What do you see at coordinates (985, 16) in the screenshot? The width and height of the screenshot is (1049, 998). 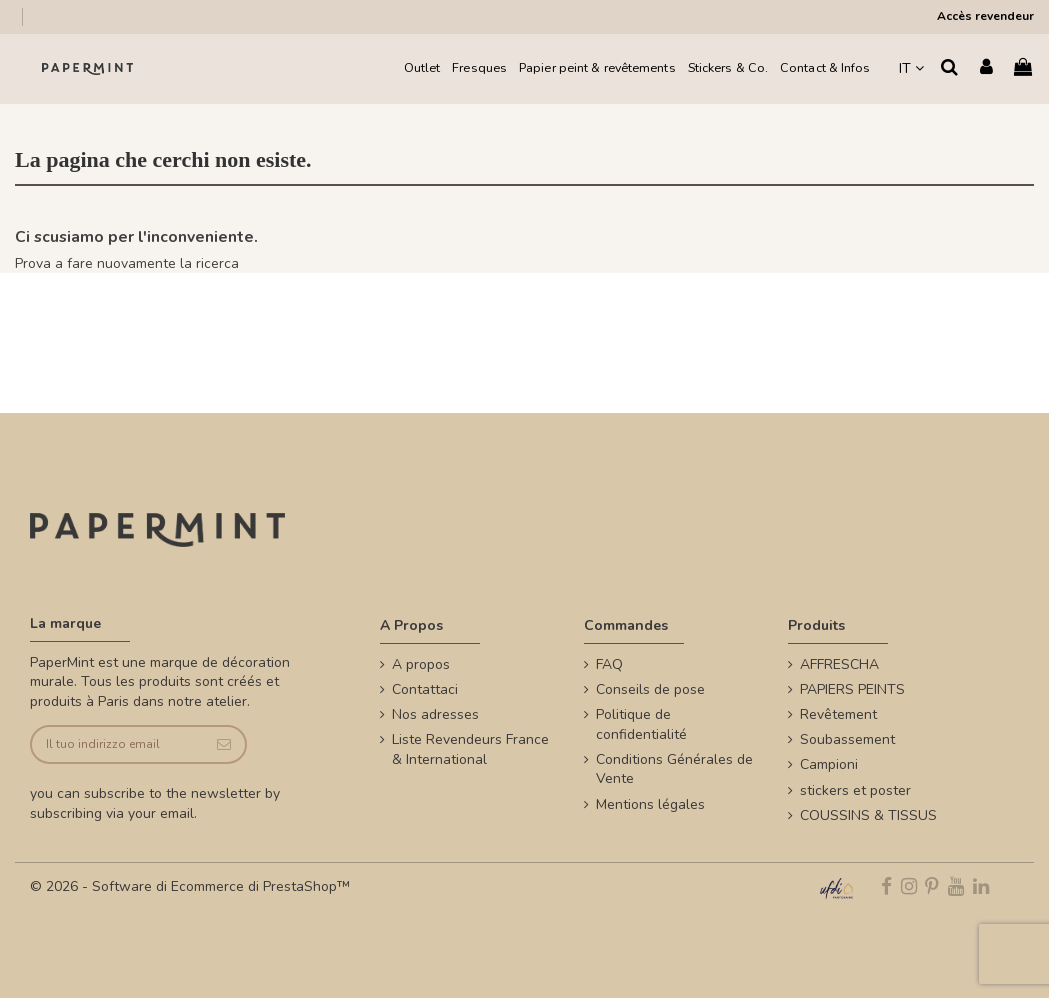 I see `Accès revendeur` at bounding box center [985, 16].